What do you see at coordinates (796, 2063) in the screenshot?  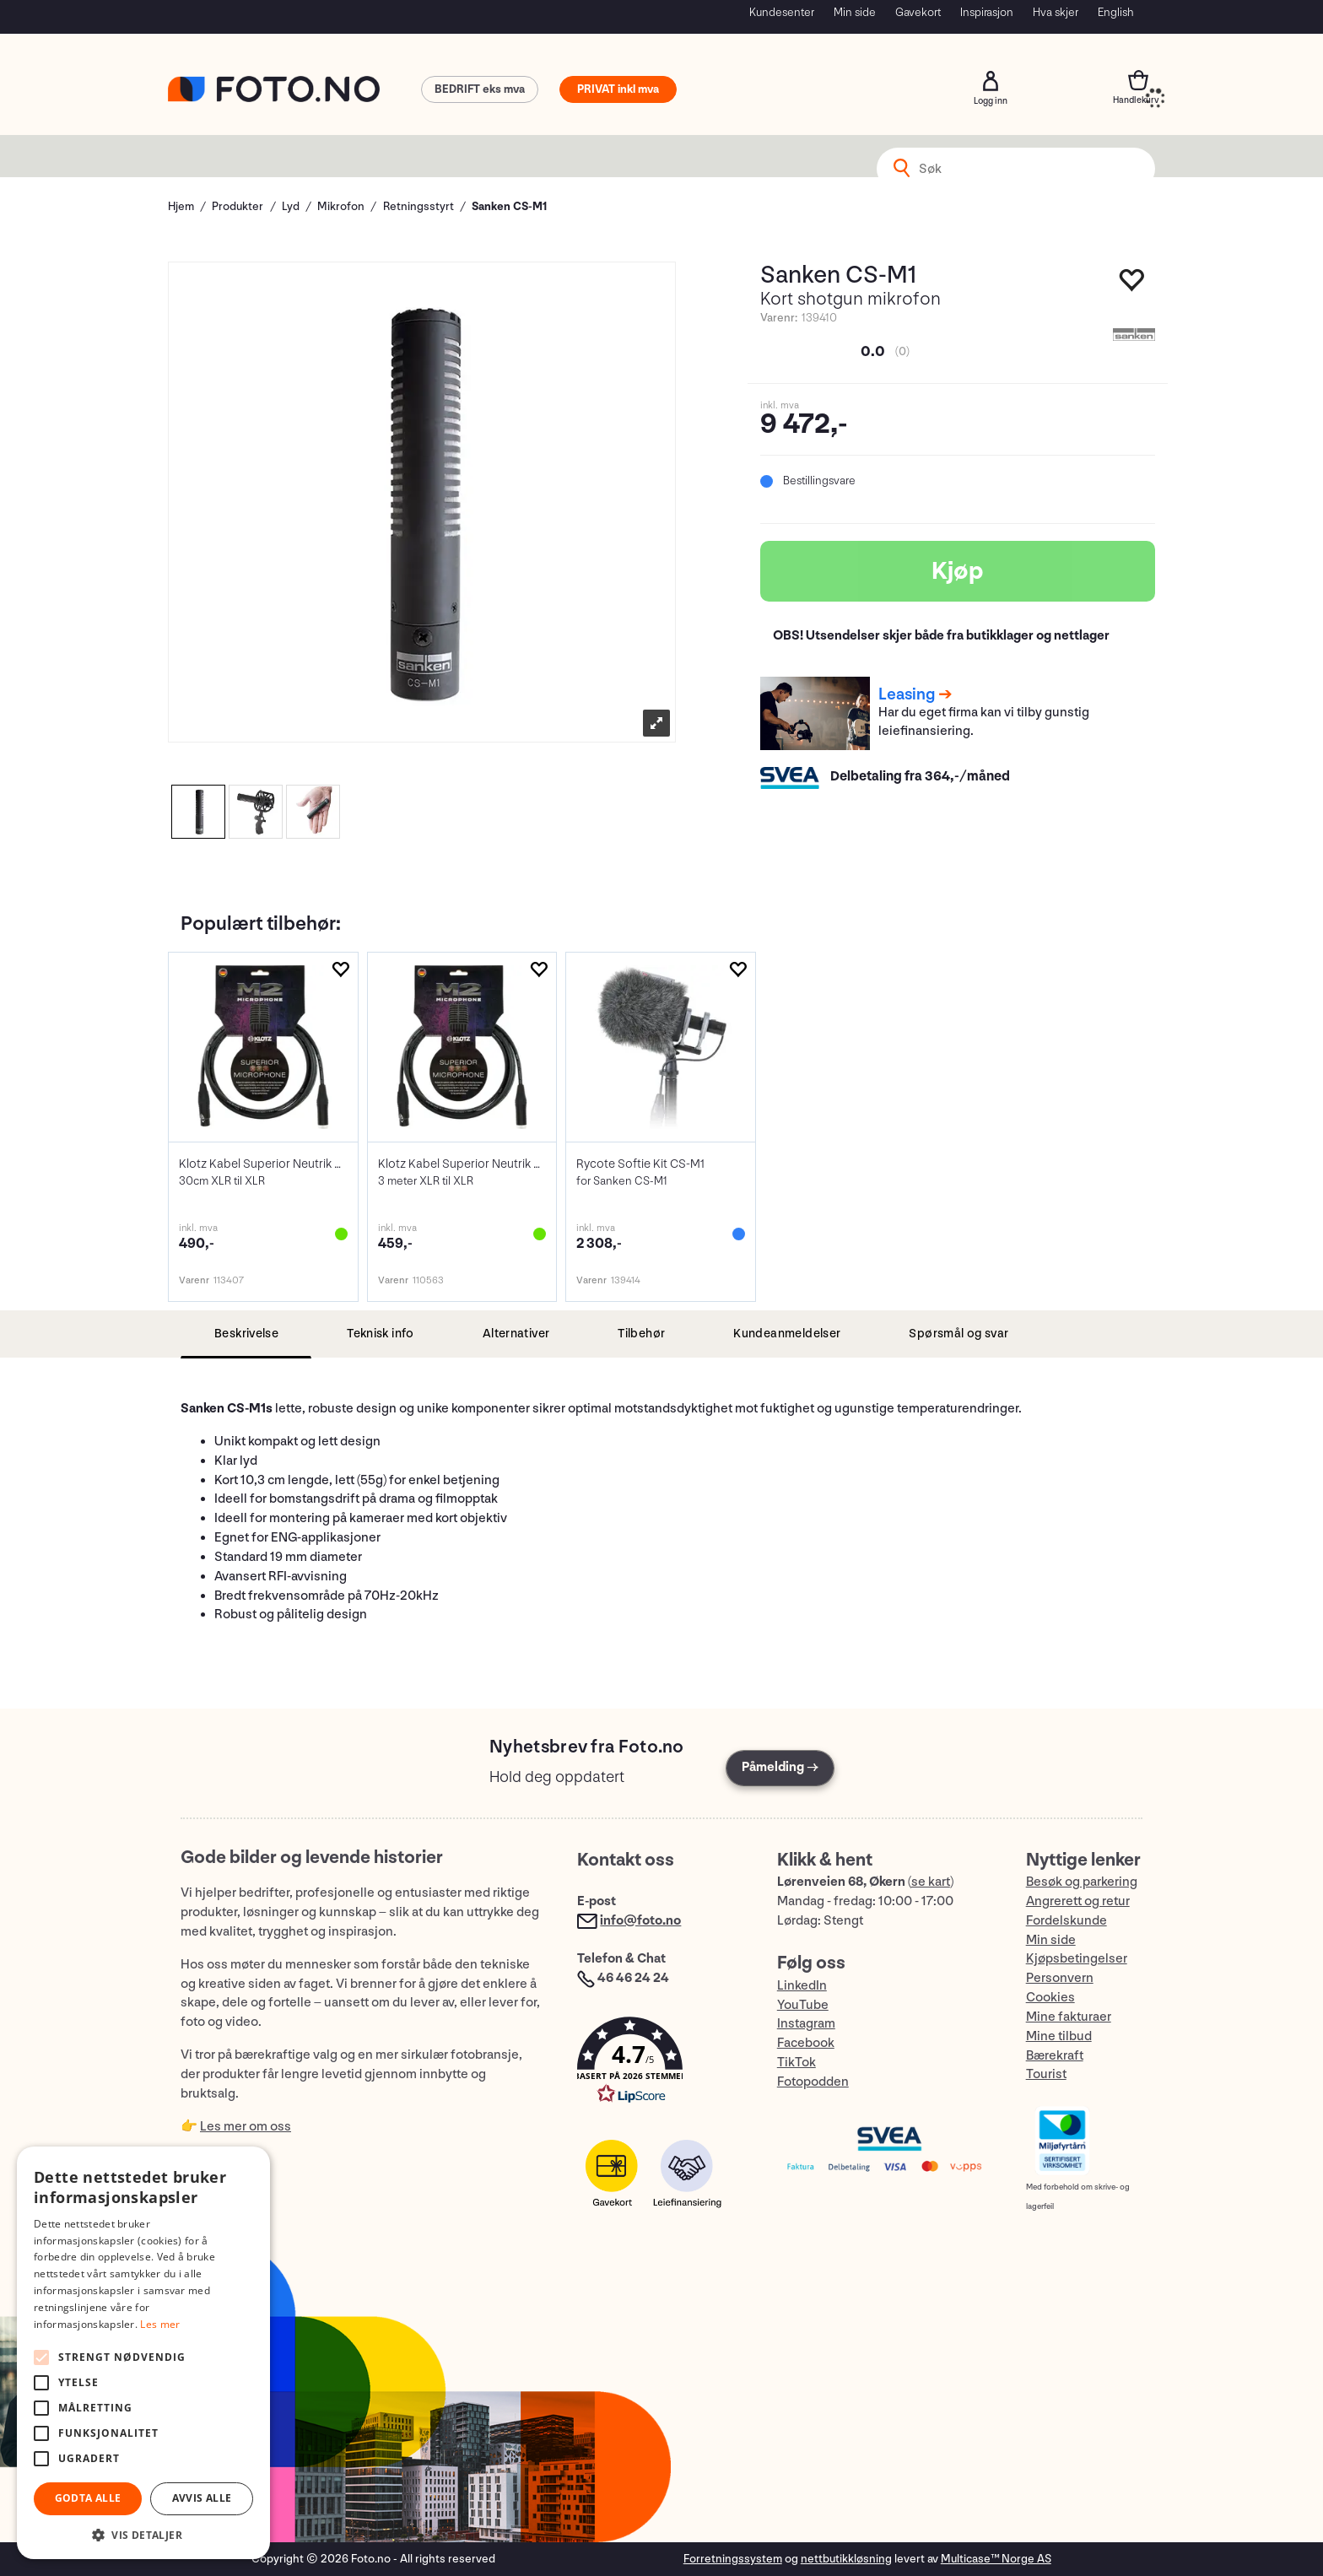 I see `TikTok` at bounding box center [796, 2063].